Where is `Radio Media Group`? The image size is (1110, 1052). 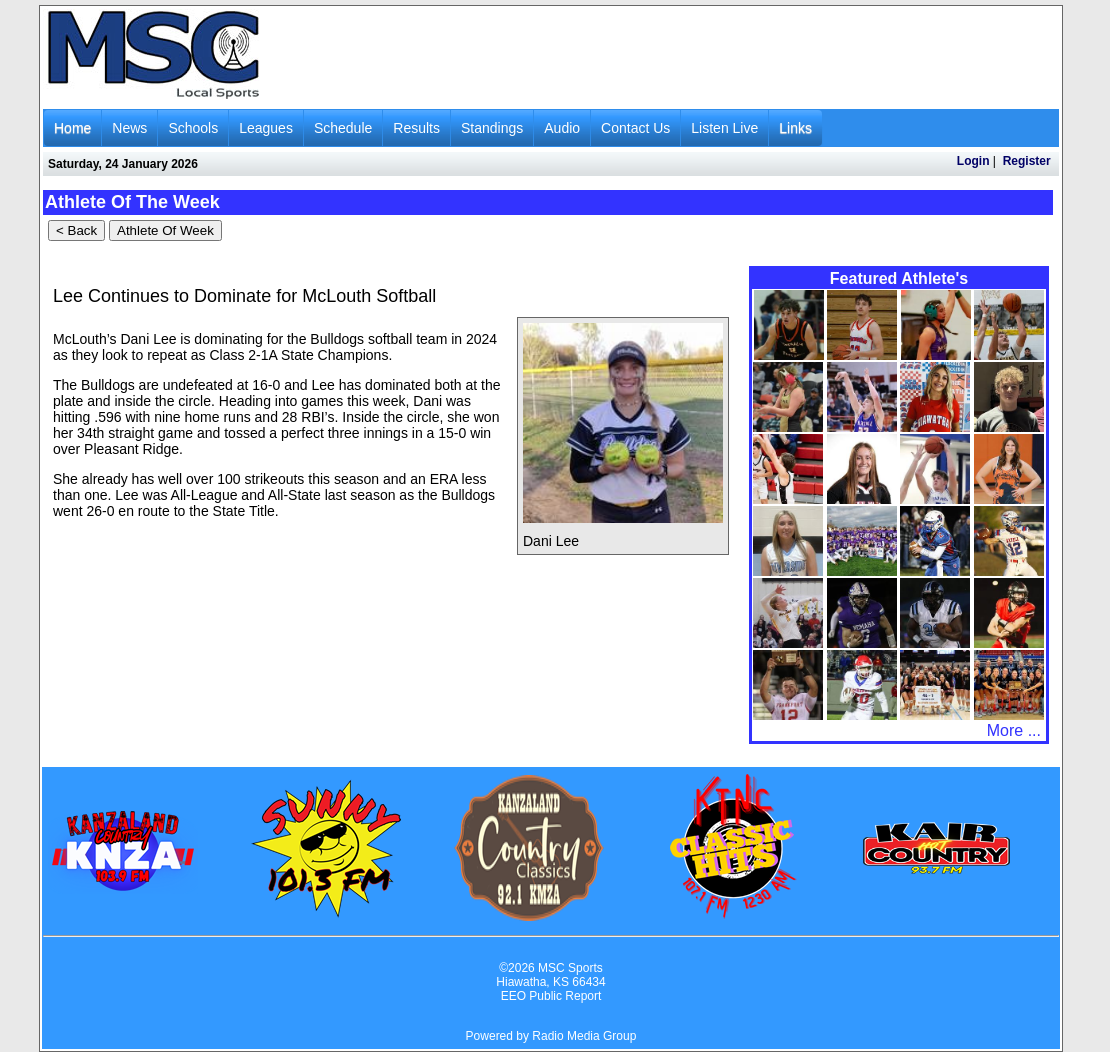
Radio Media Group is located at coordinates (584, 1036).